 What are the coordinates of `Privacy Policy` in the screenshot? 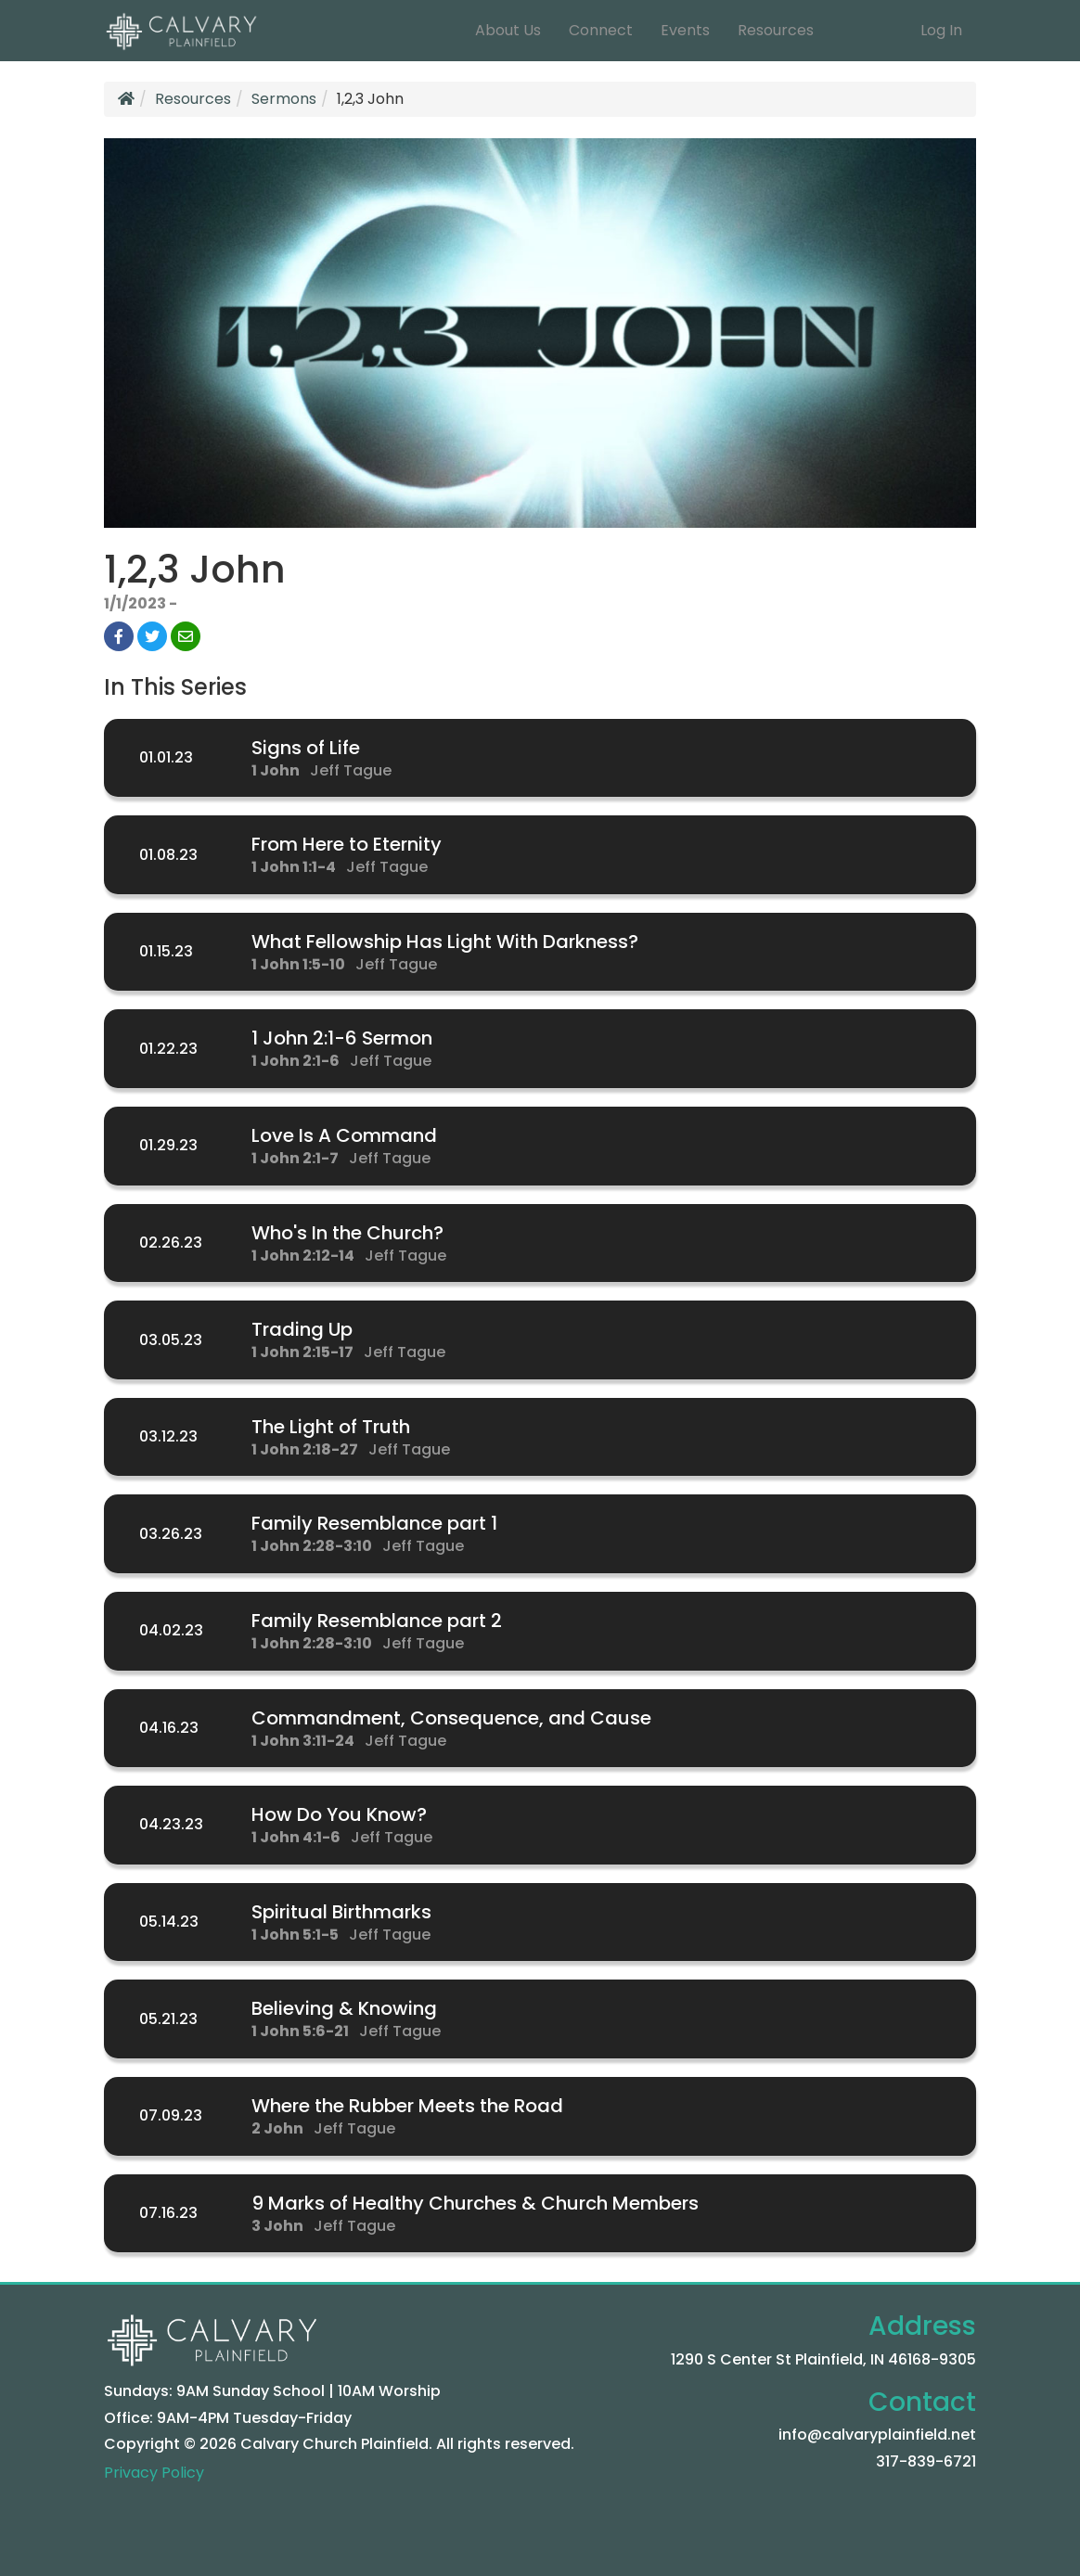 It's located at (154, 2472).